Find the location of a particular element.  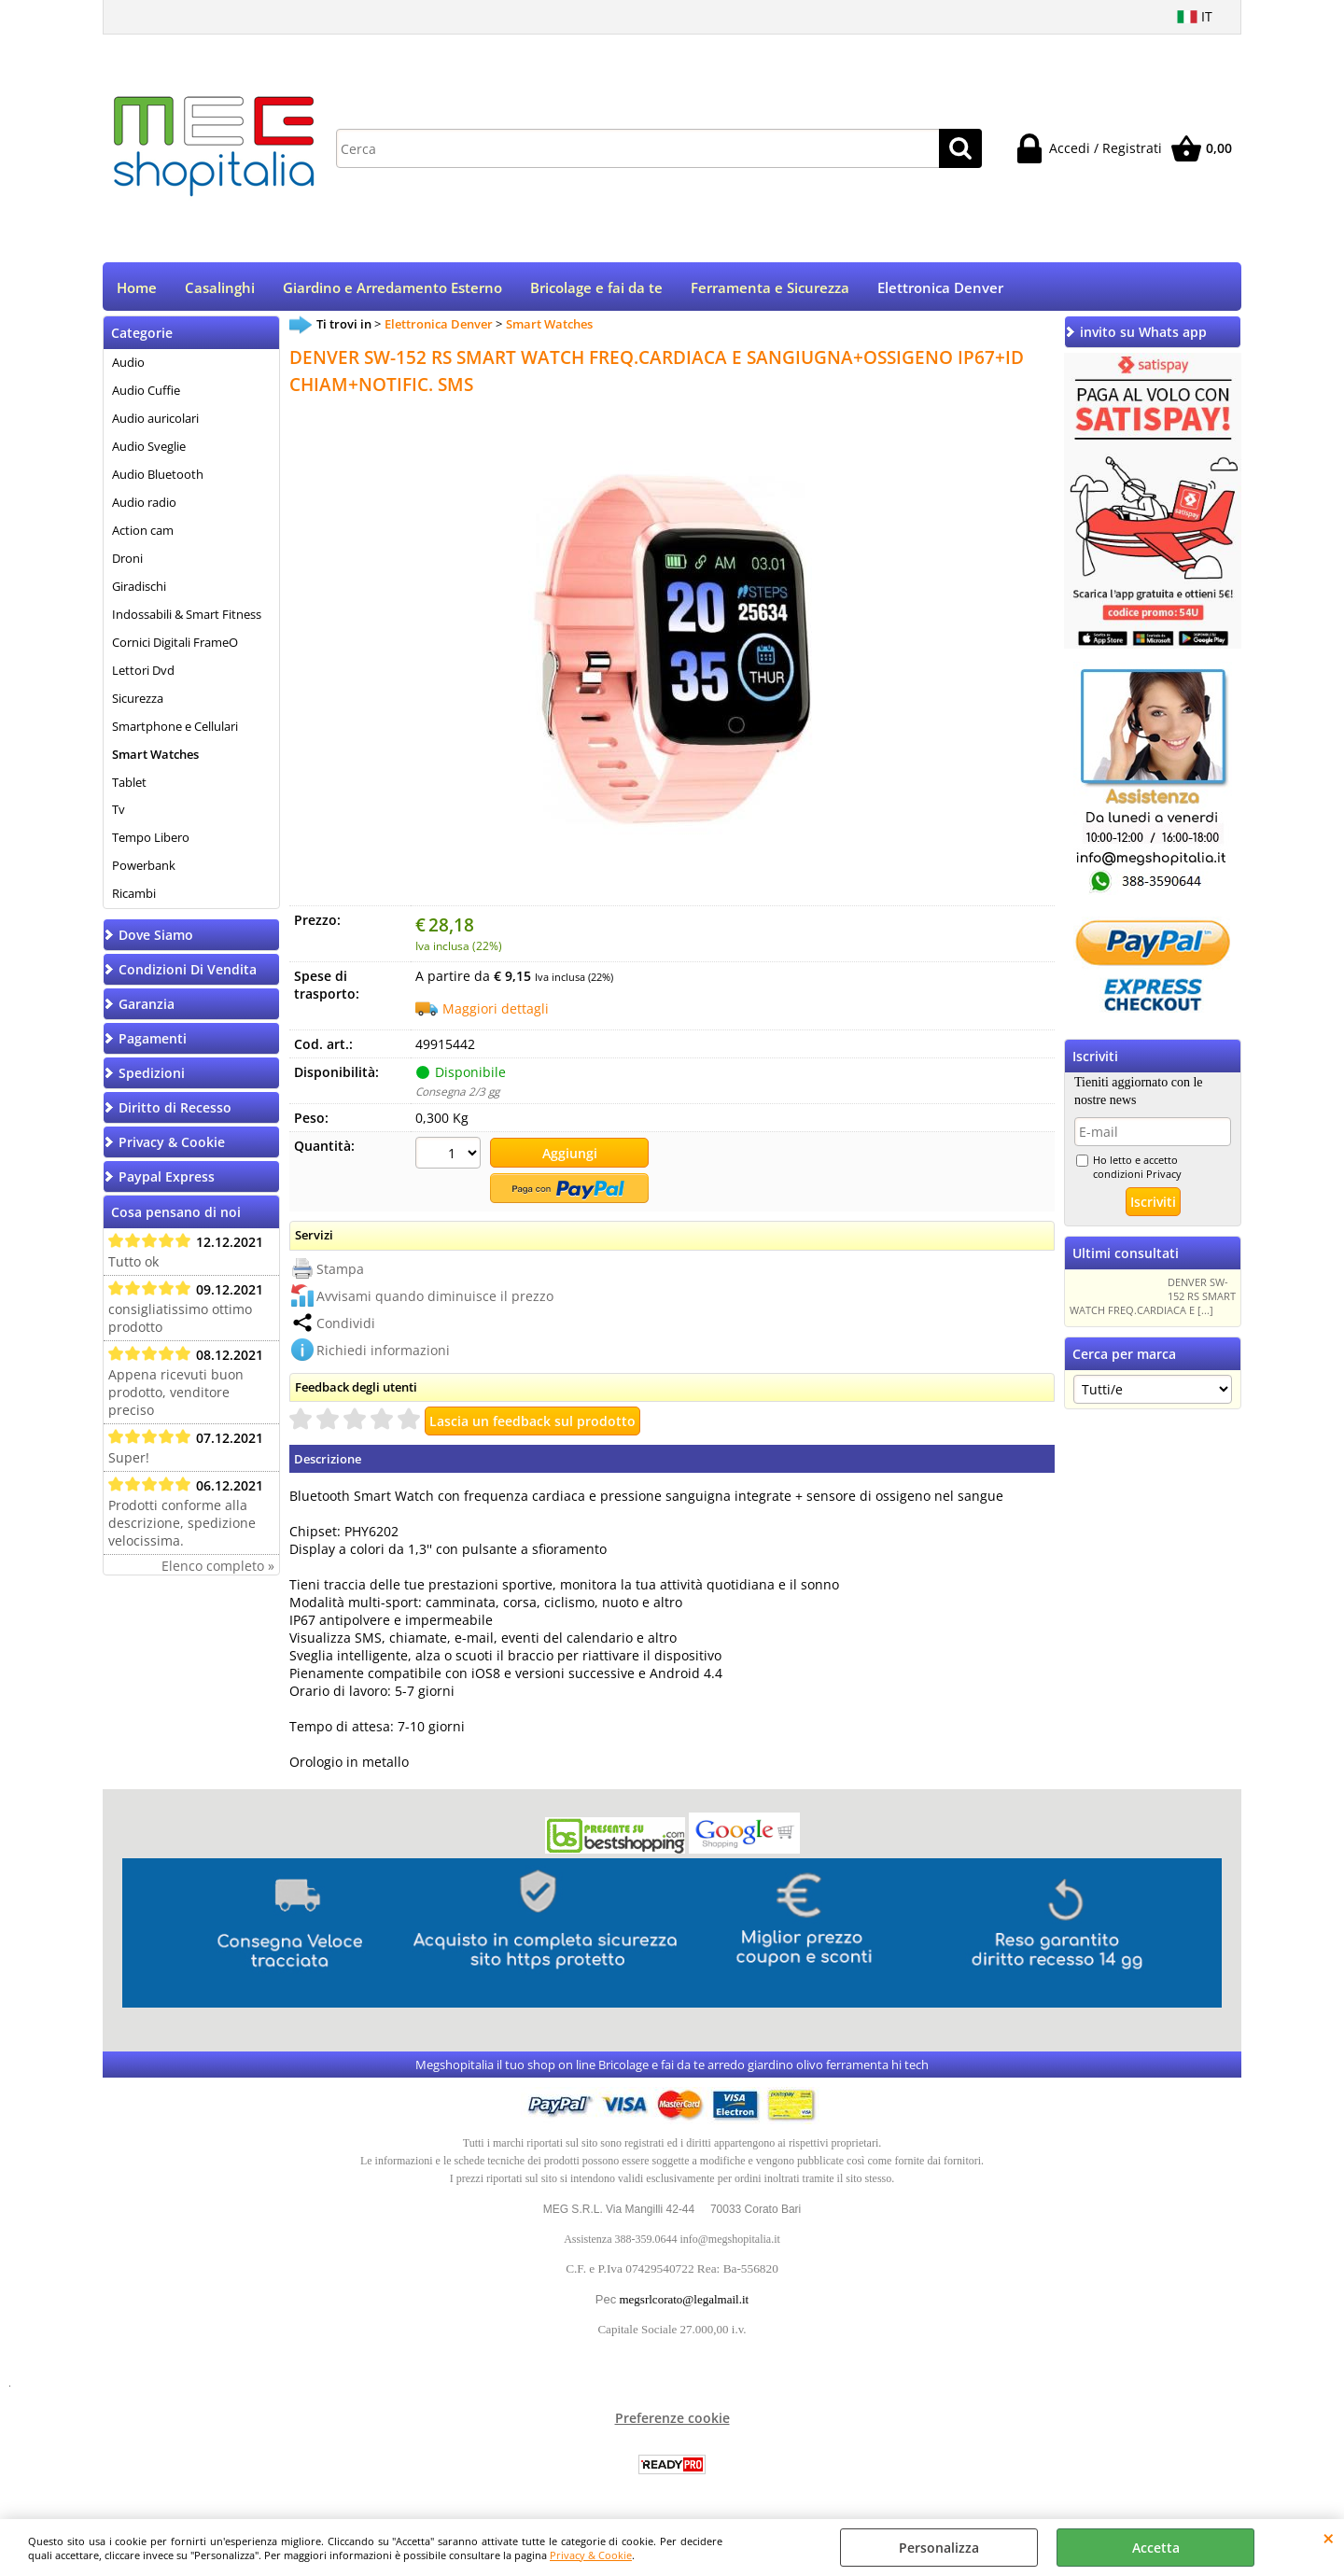

Lettori Dvd is located at coordinates (143, 672).